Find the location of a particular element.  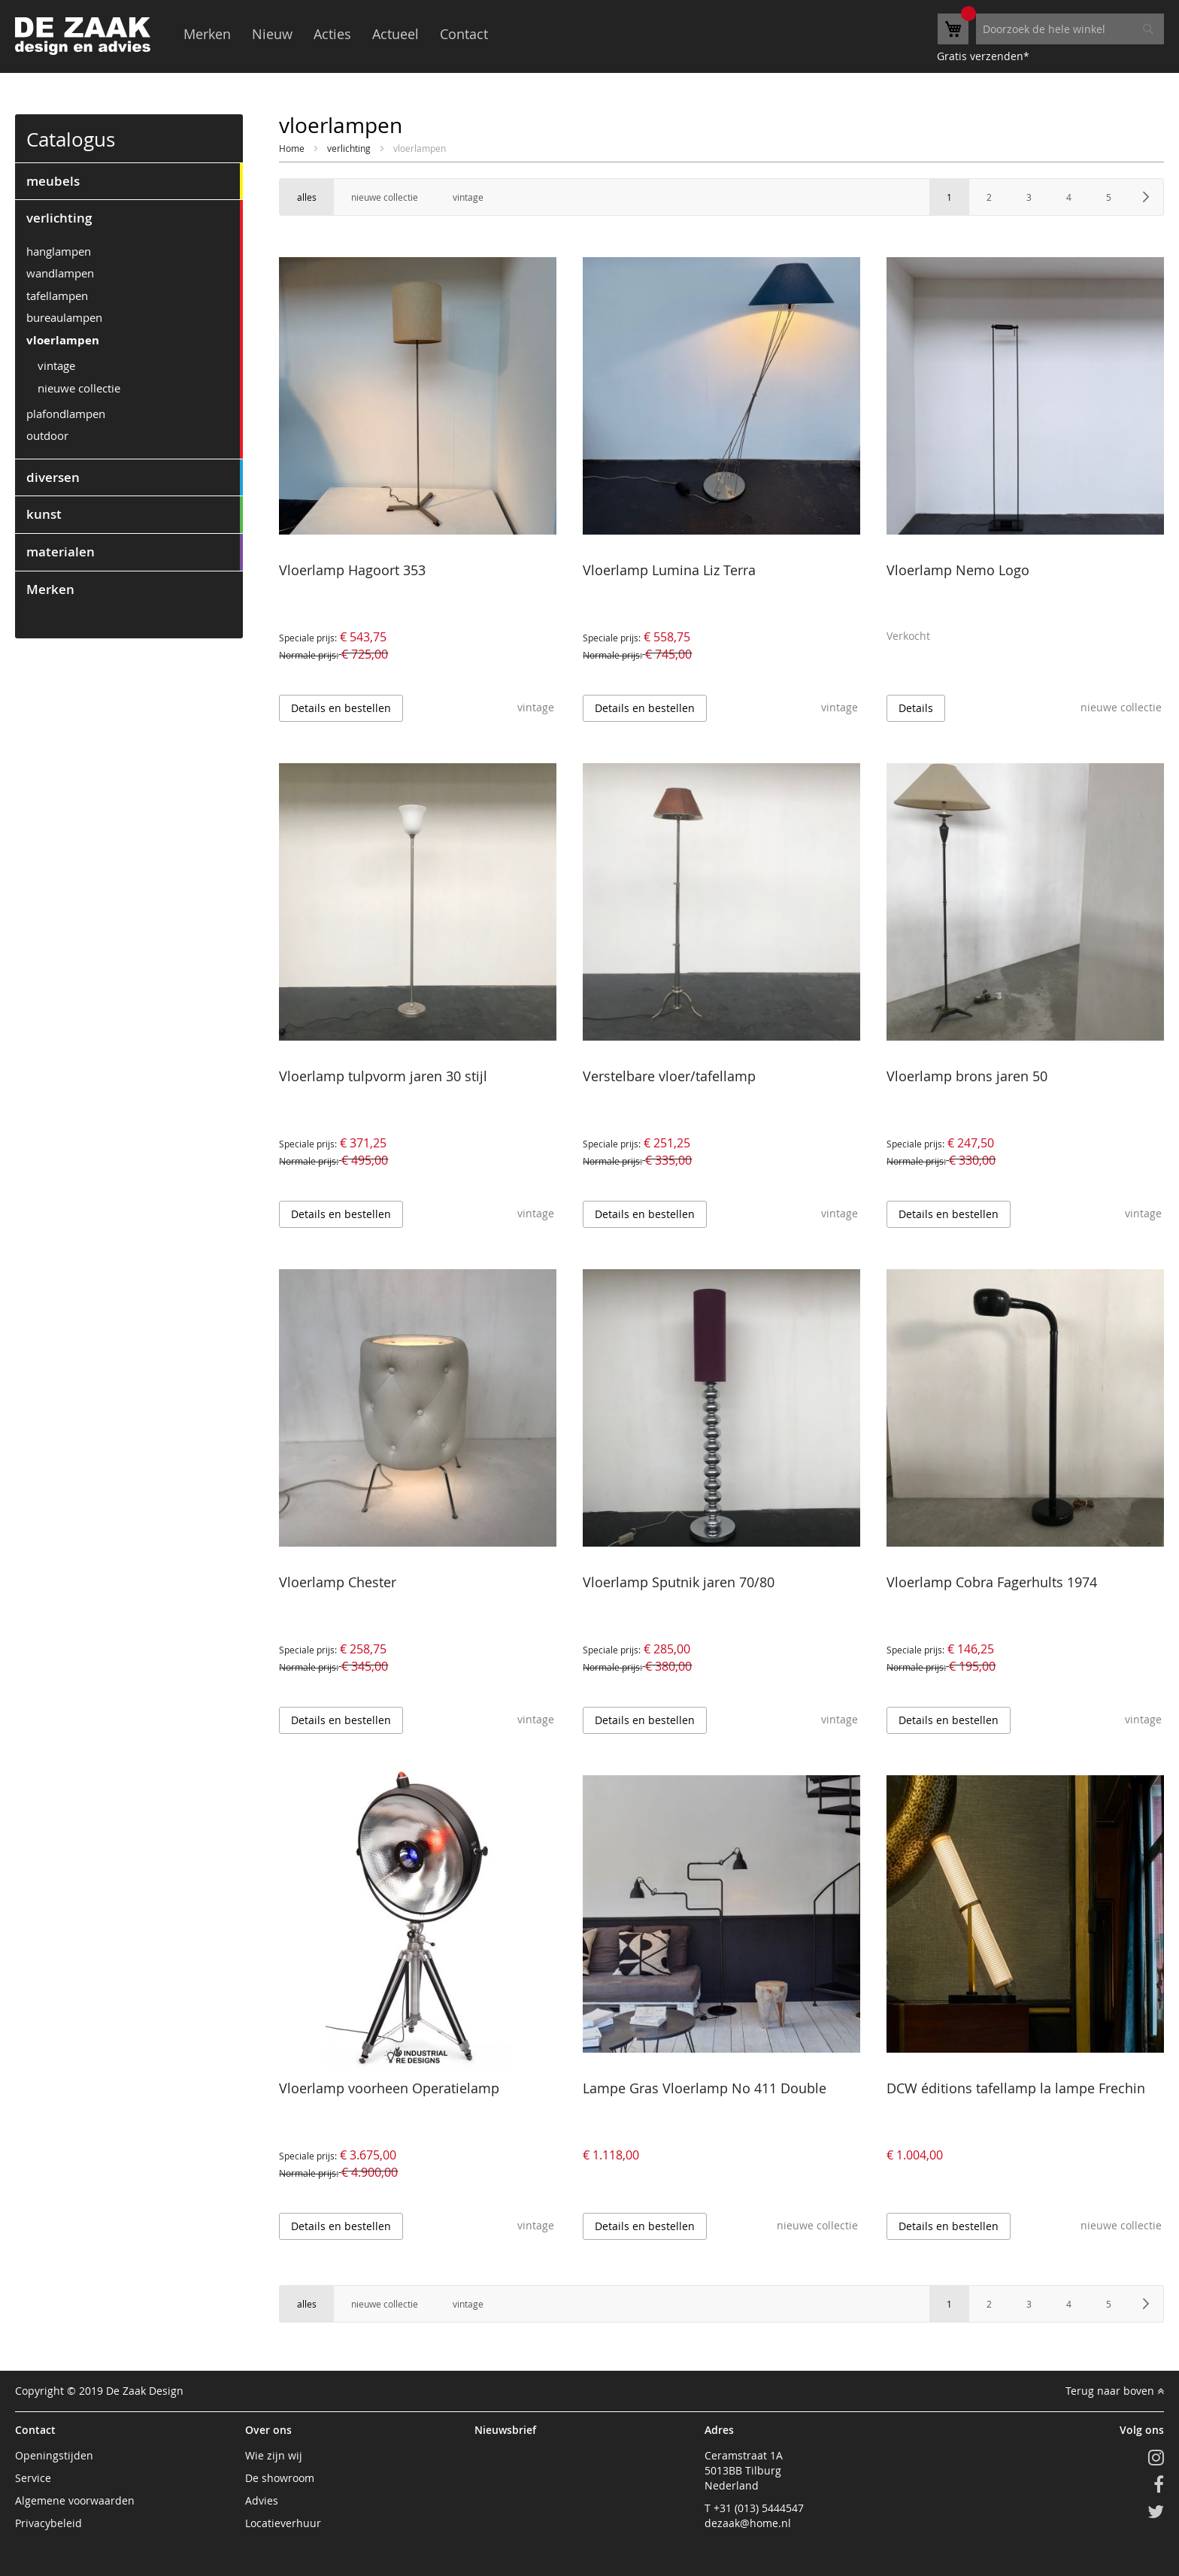

Details en bestellen is located at coordinates (341, 708).